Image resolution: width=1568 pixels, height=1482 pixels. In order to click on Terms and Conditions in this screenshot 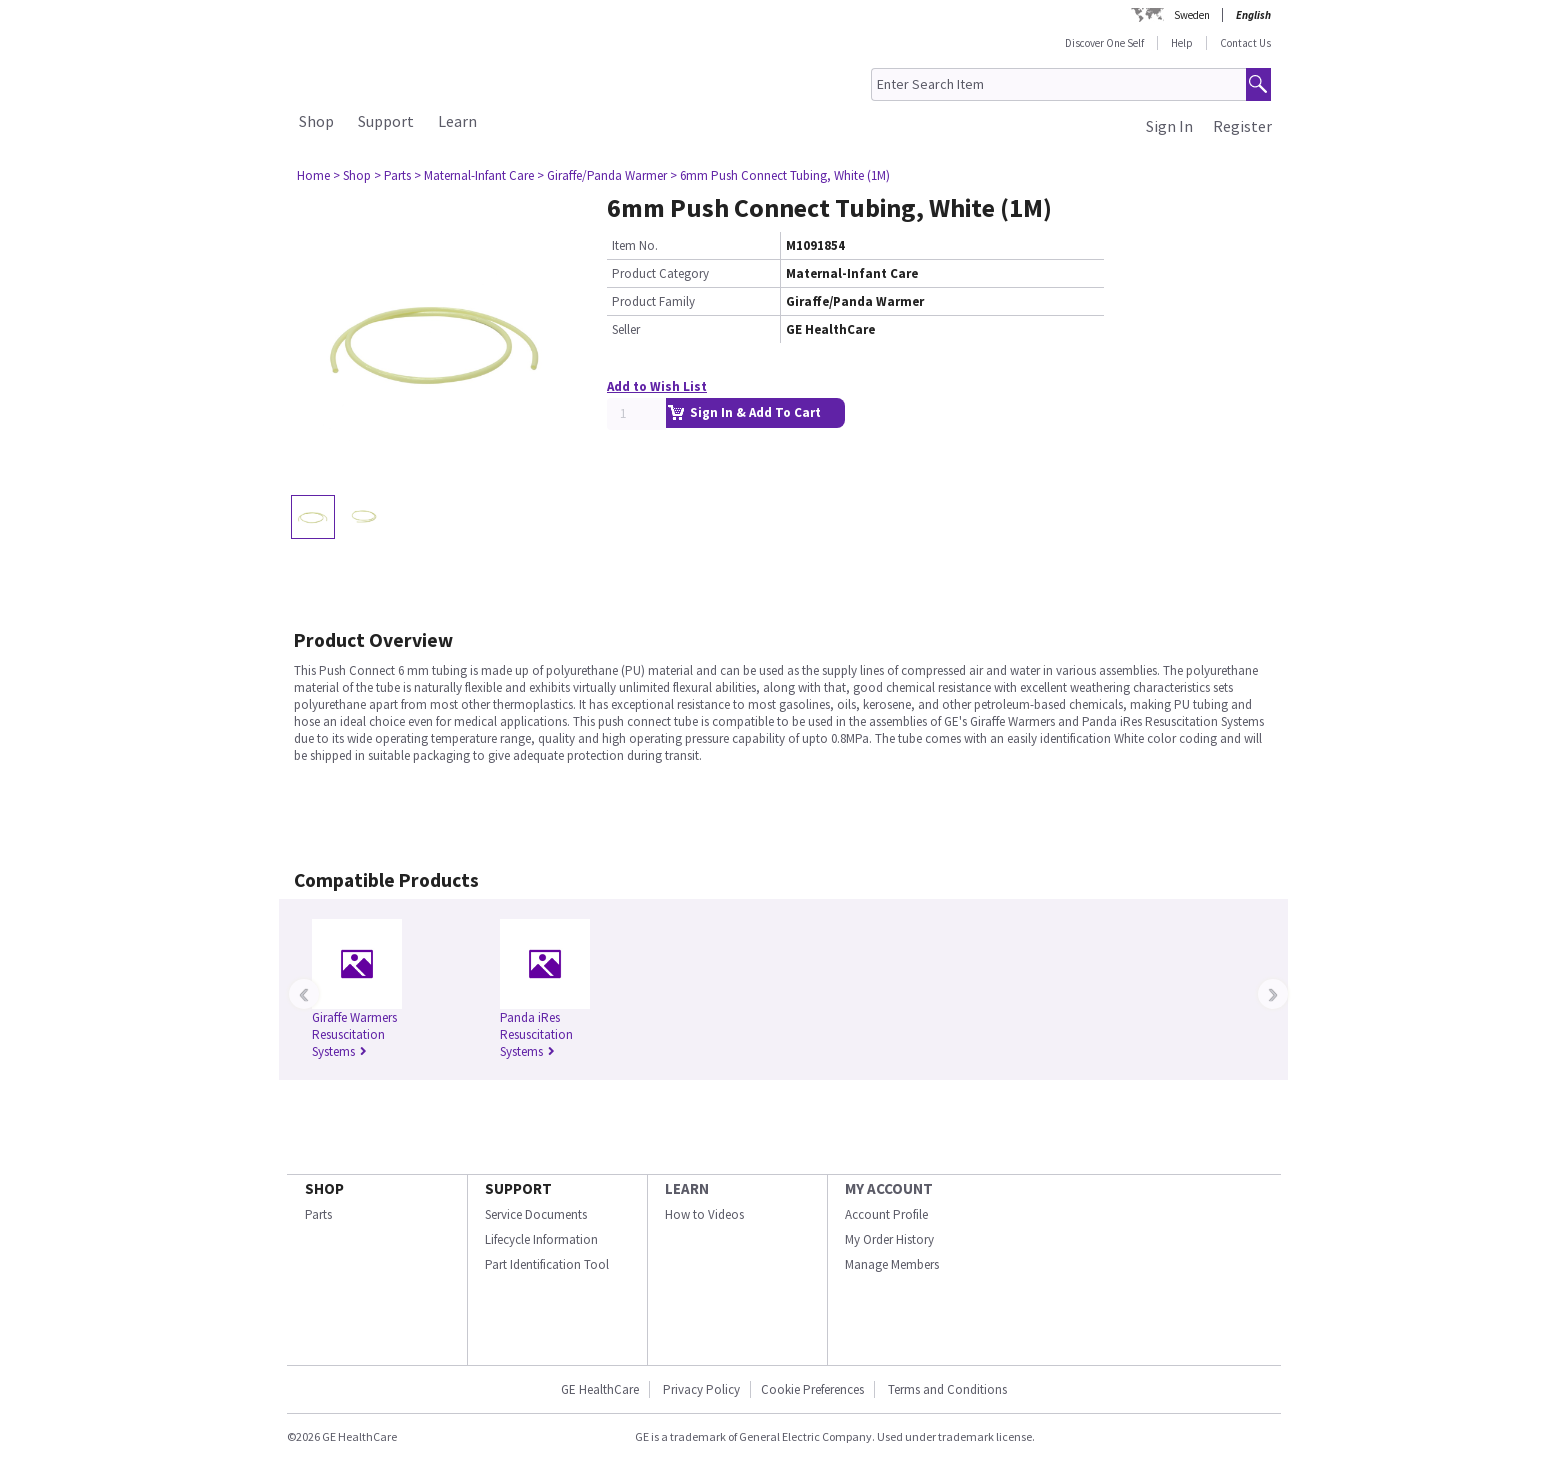, I will do `click(947, 1389)`.